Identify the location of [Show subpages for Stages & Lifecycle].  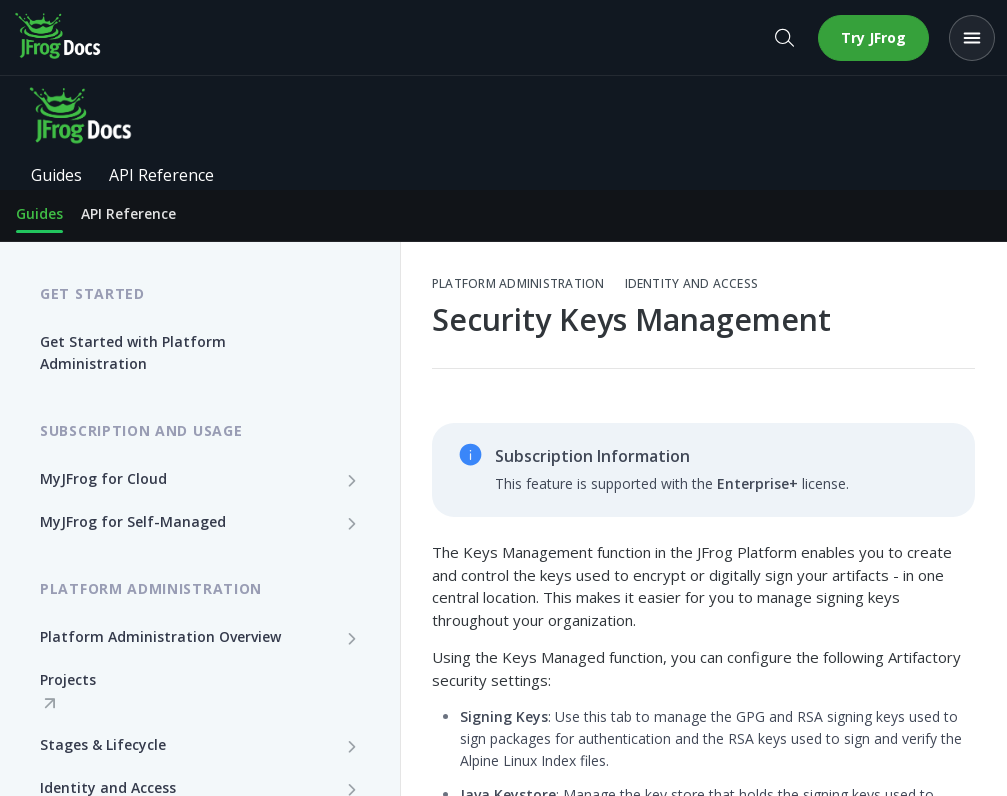
(352, 746).